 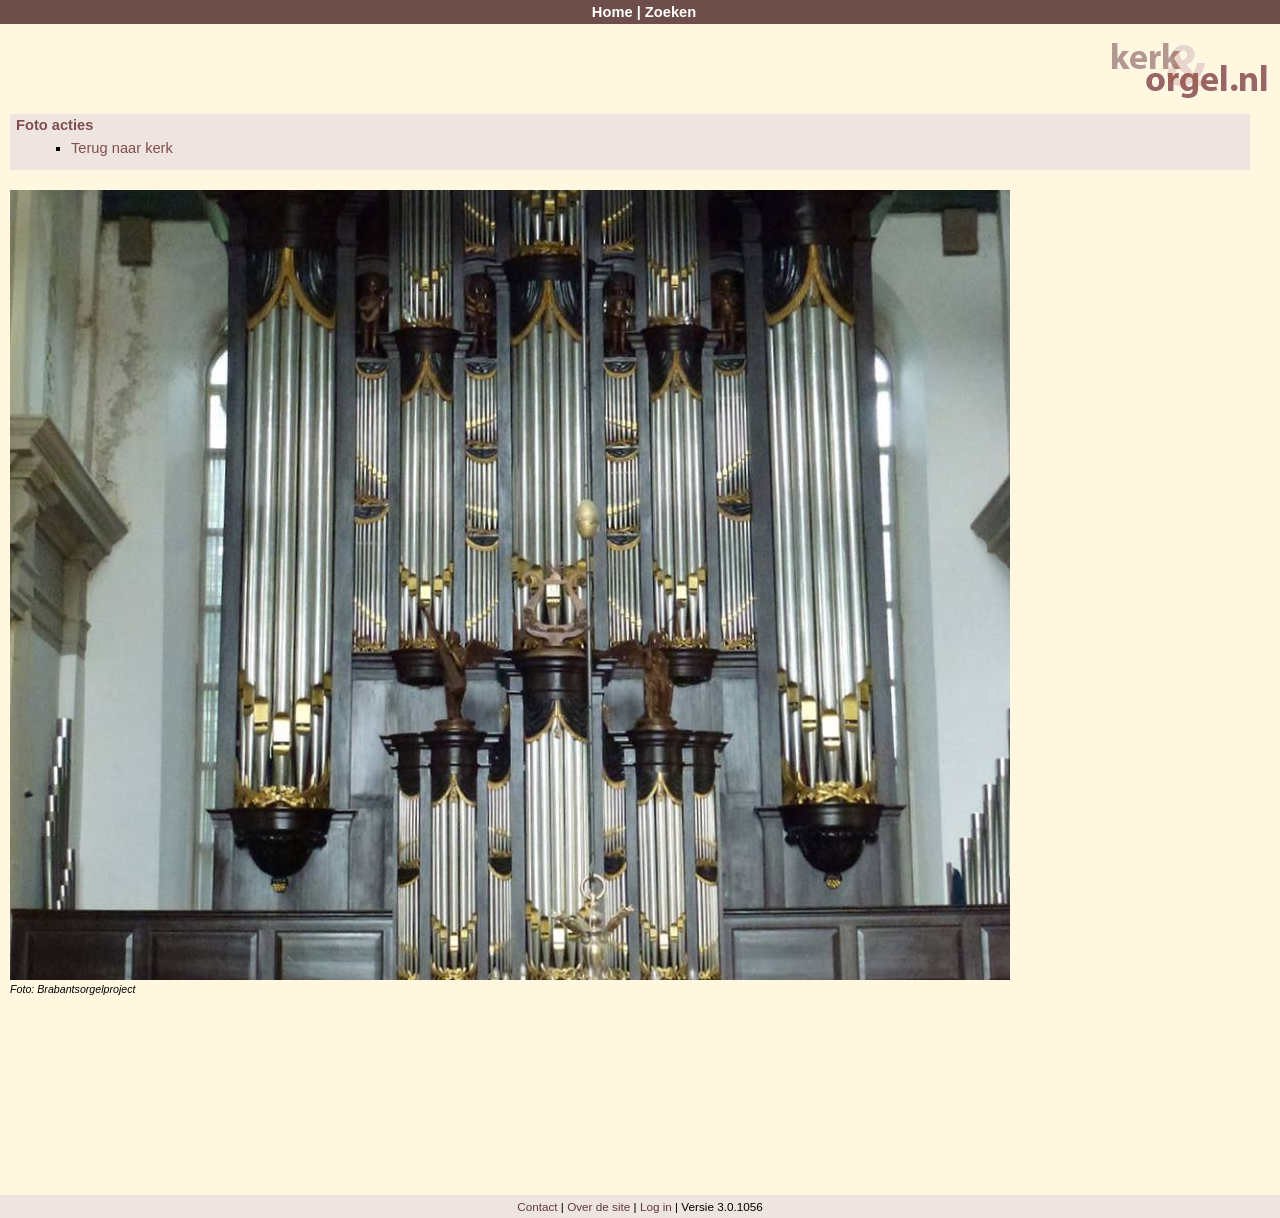 I want to click on Log in, so click(x=656, y=1206).